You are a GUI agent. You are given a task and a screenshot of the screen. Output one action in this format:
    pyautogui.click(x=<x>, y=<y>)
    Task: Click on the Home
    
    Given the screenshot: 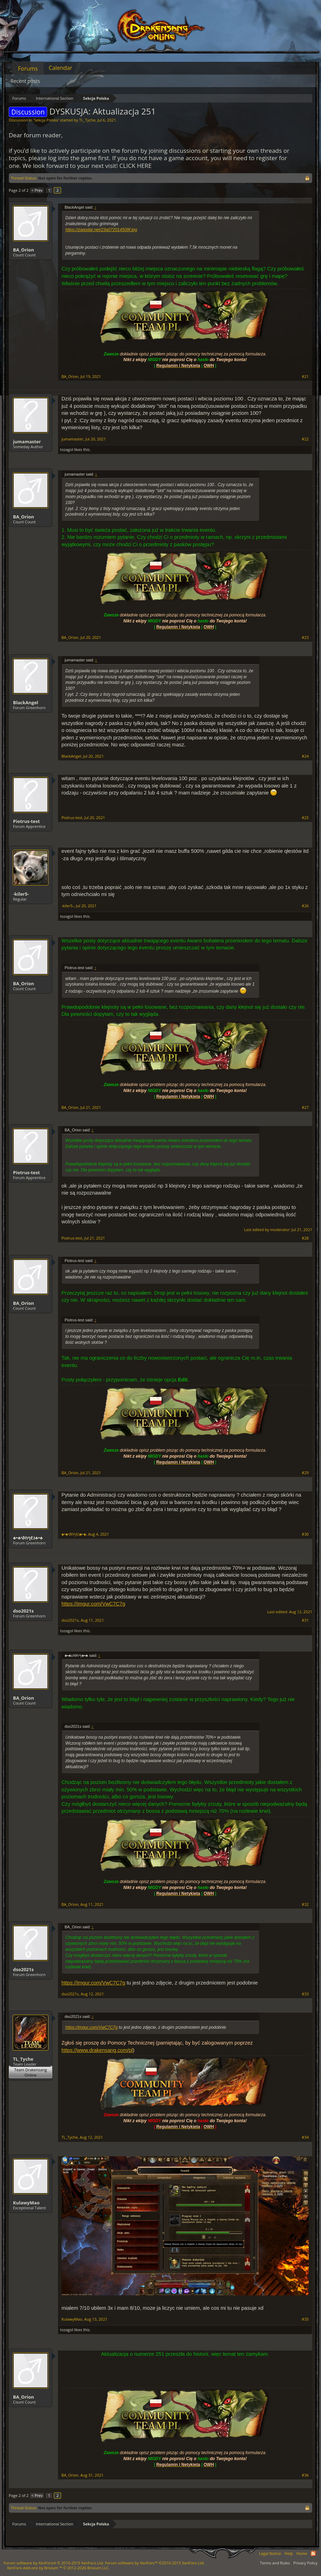 What is the action you would take?
    pyautogui.click(x=301, y=2553)
    